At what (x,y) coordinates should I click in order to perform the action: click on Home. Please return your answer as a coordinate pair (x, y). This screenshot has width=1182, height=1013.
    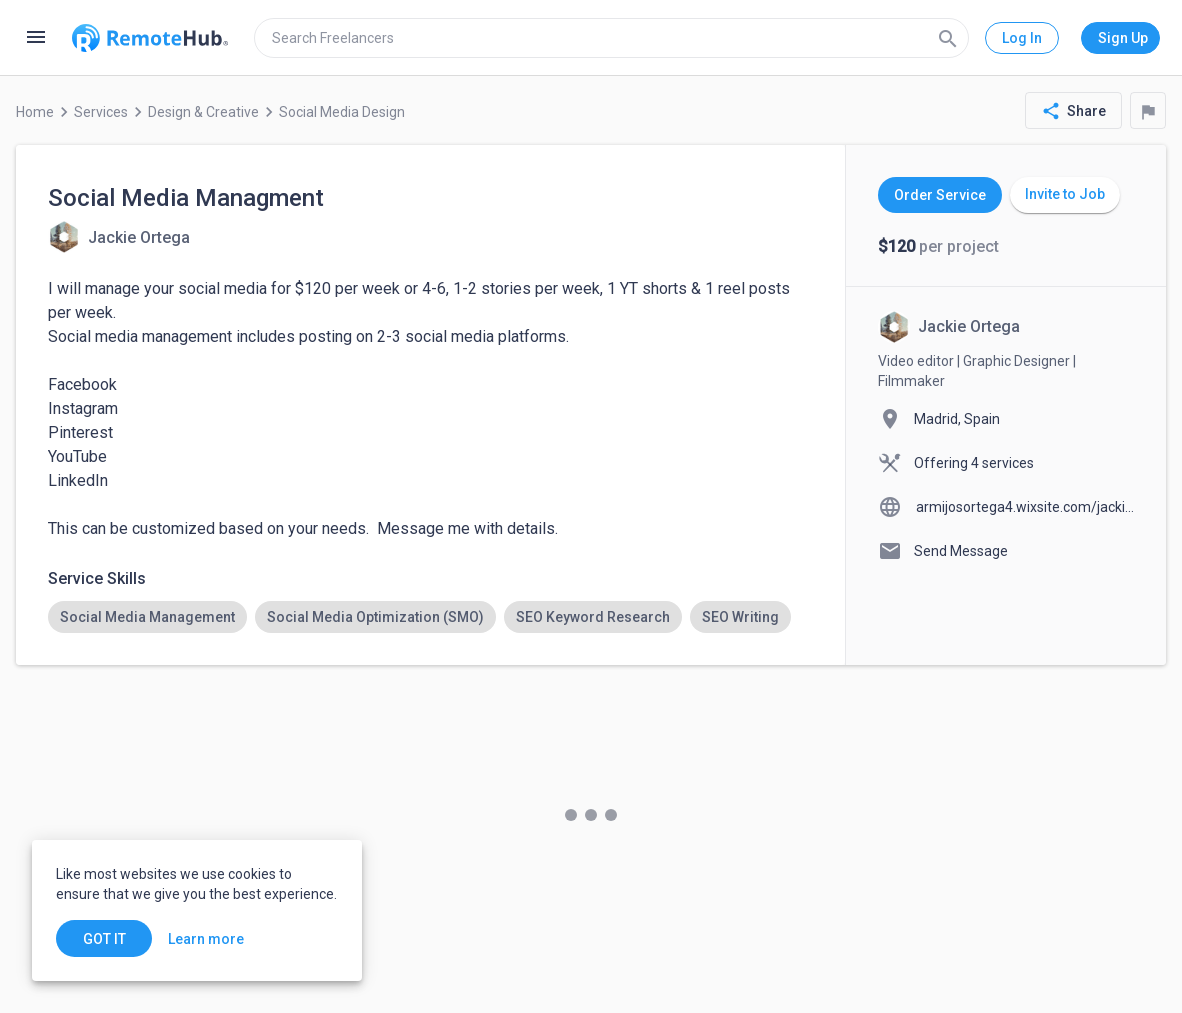
    Looking at the image, I should click on (35, 112).